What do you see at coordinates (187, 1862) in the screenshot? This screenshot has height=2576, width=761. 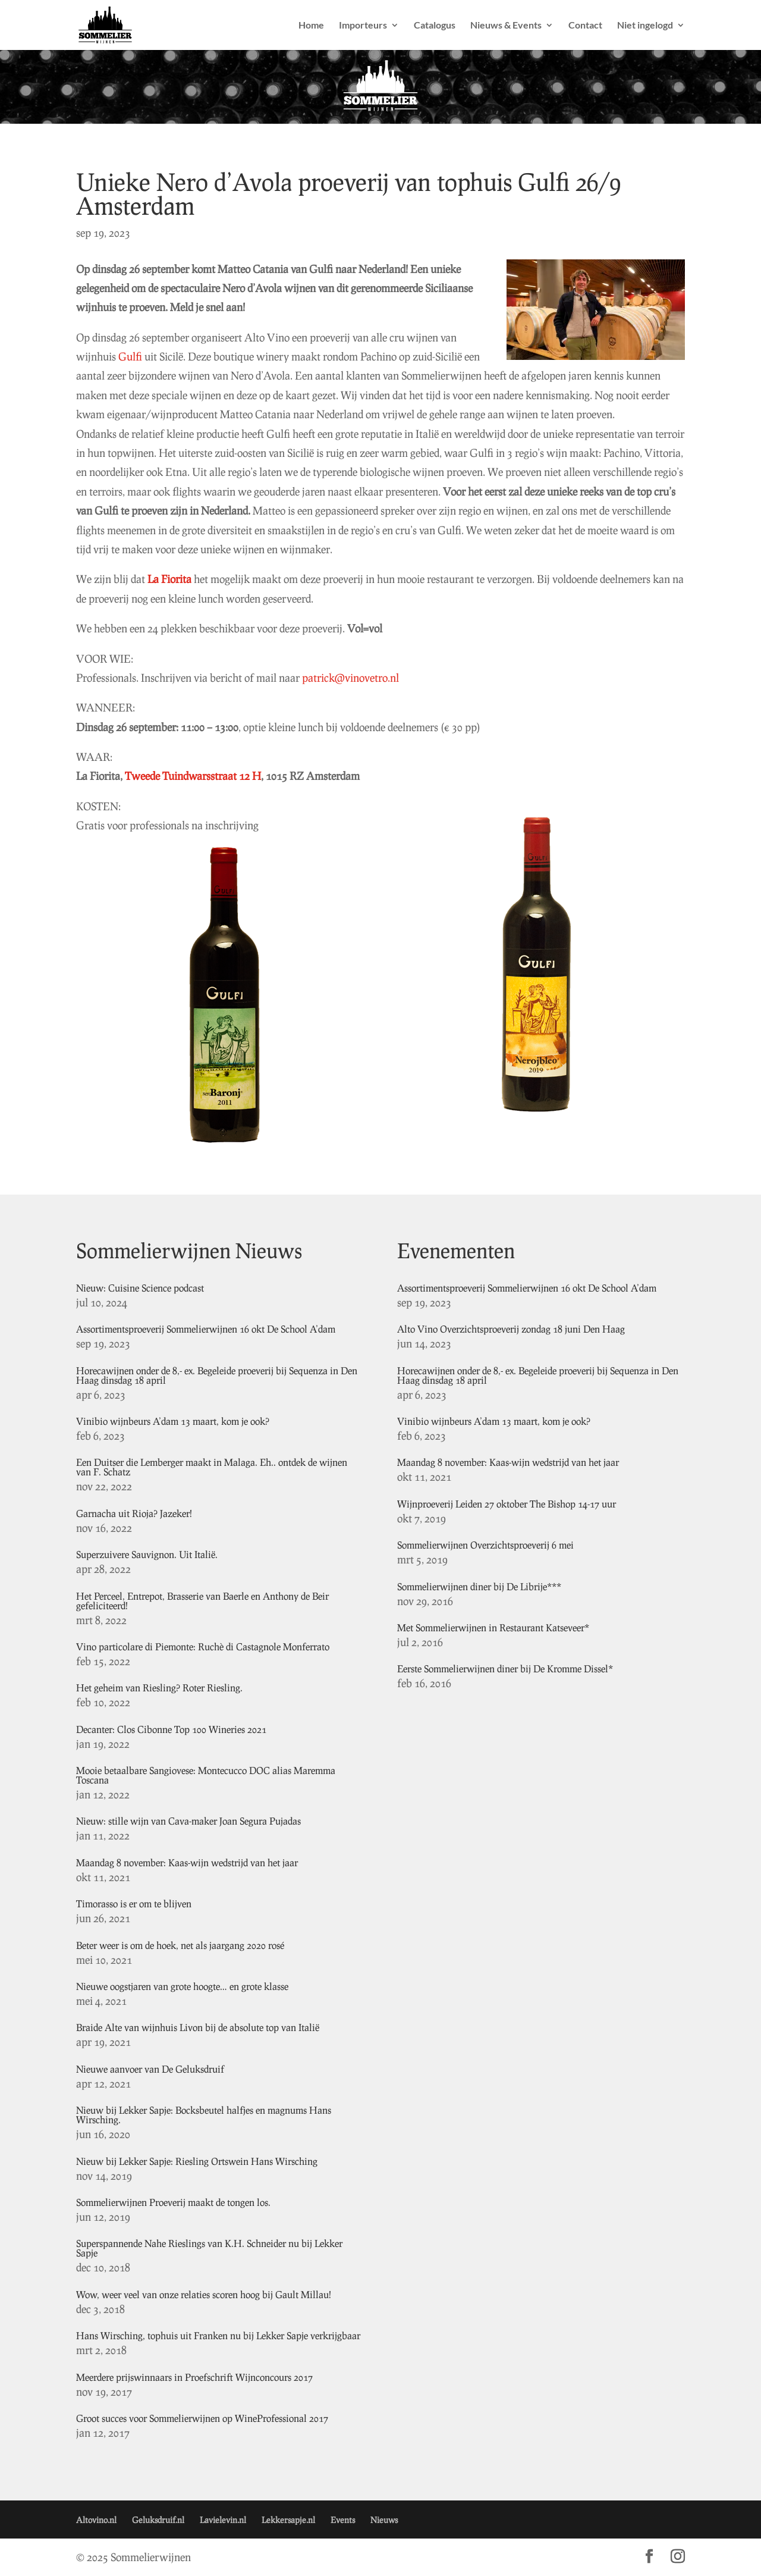 I see `Maandag 8 november: Kaas-wijn wedstrijd van het jaar` at bounding box center [187, 1862].